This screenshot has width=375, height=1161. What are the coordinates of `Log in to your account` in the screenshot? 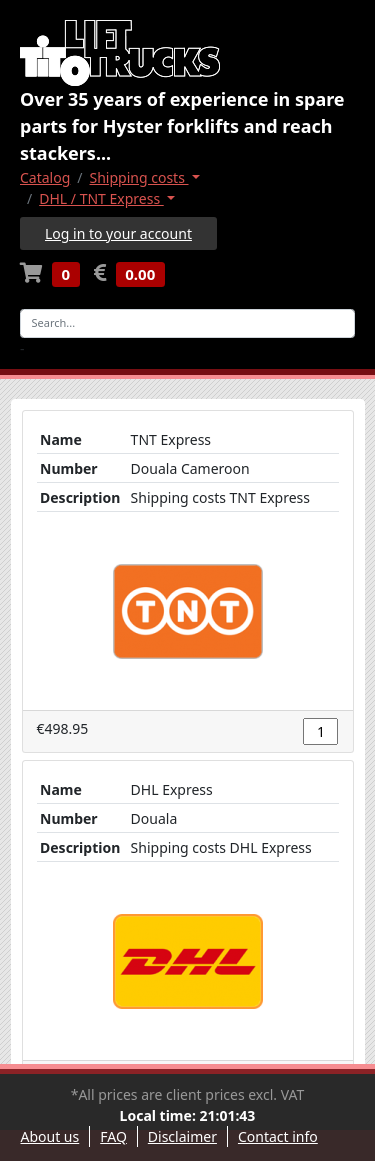 It's located at (118, 233).